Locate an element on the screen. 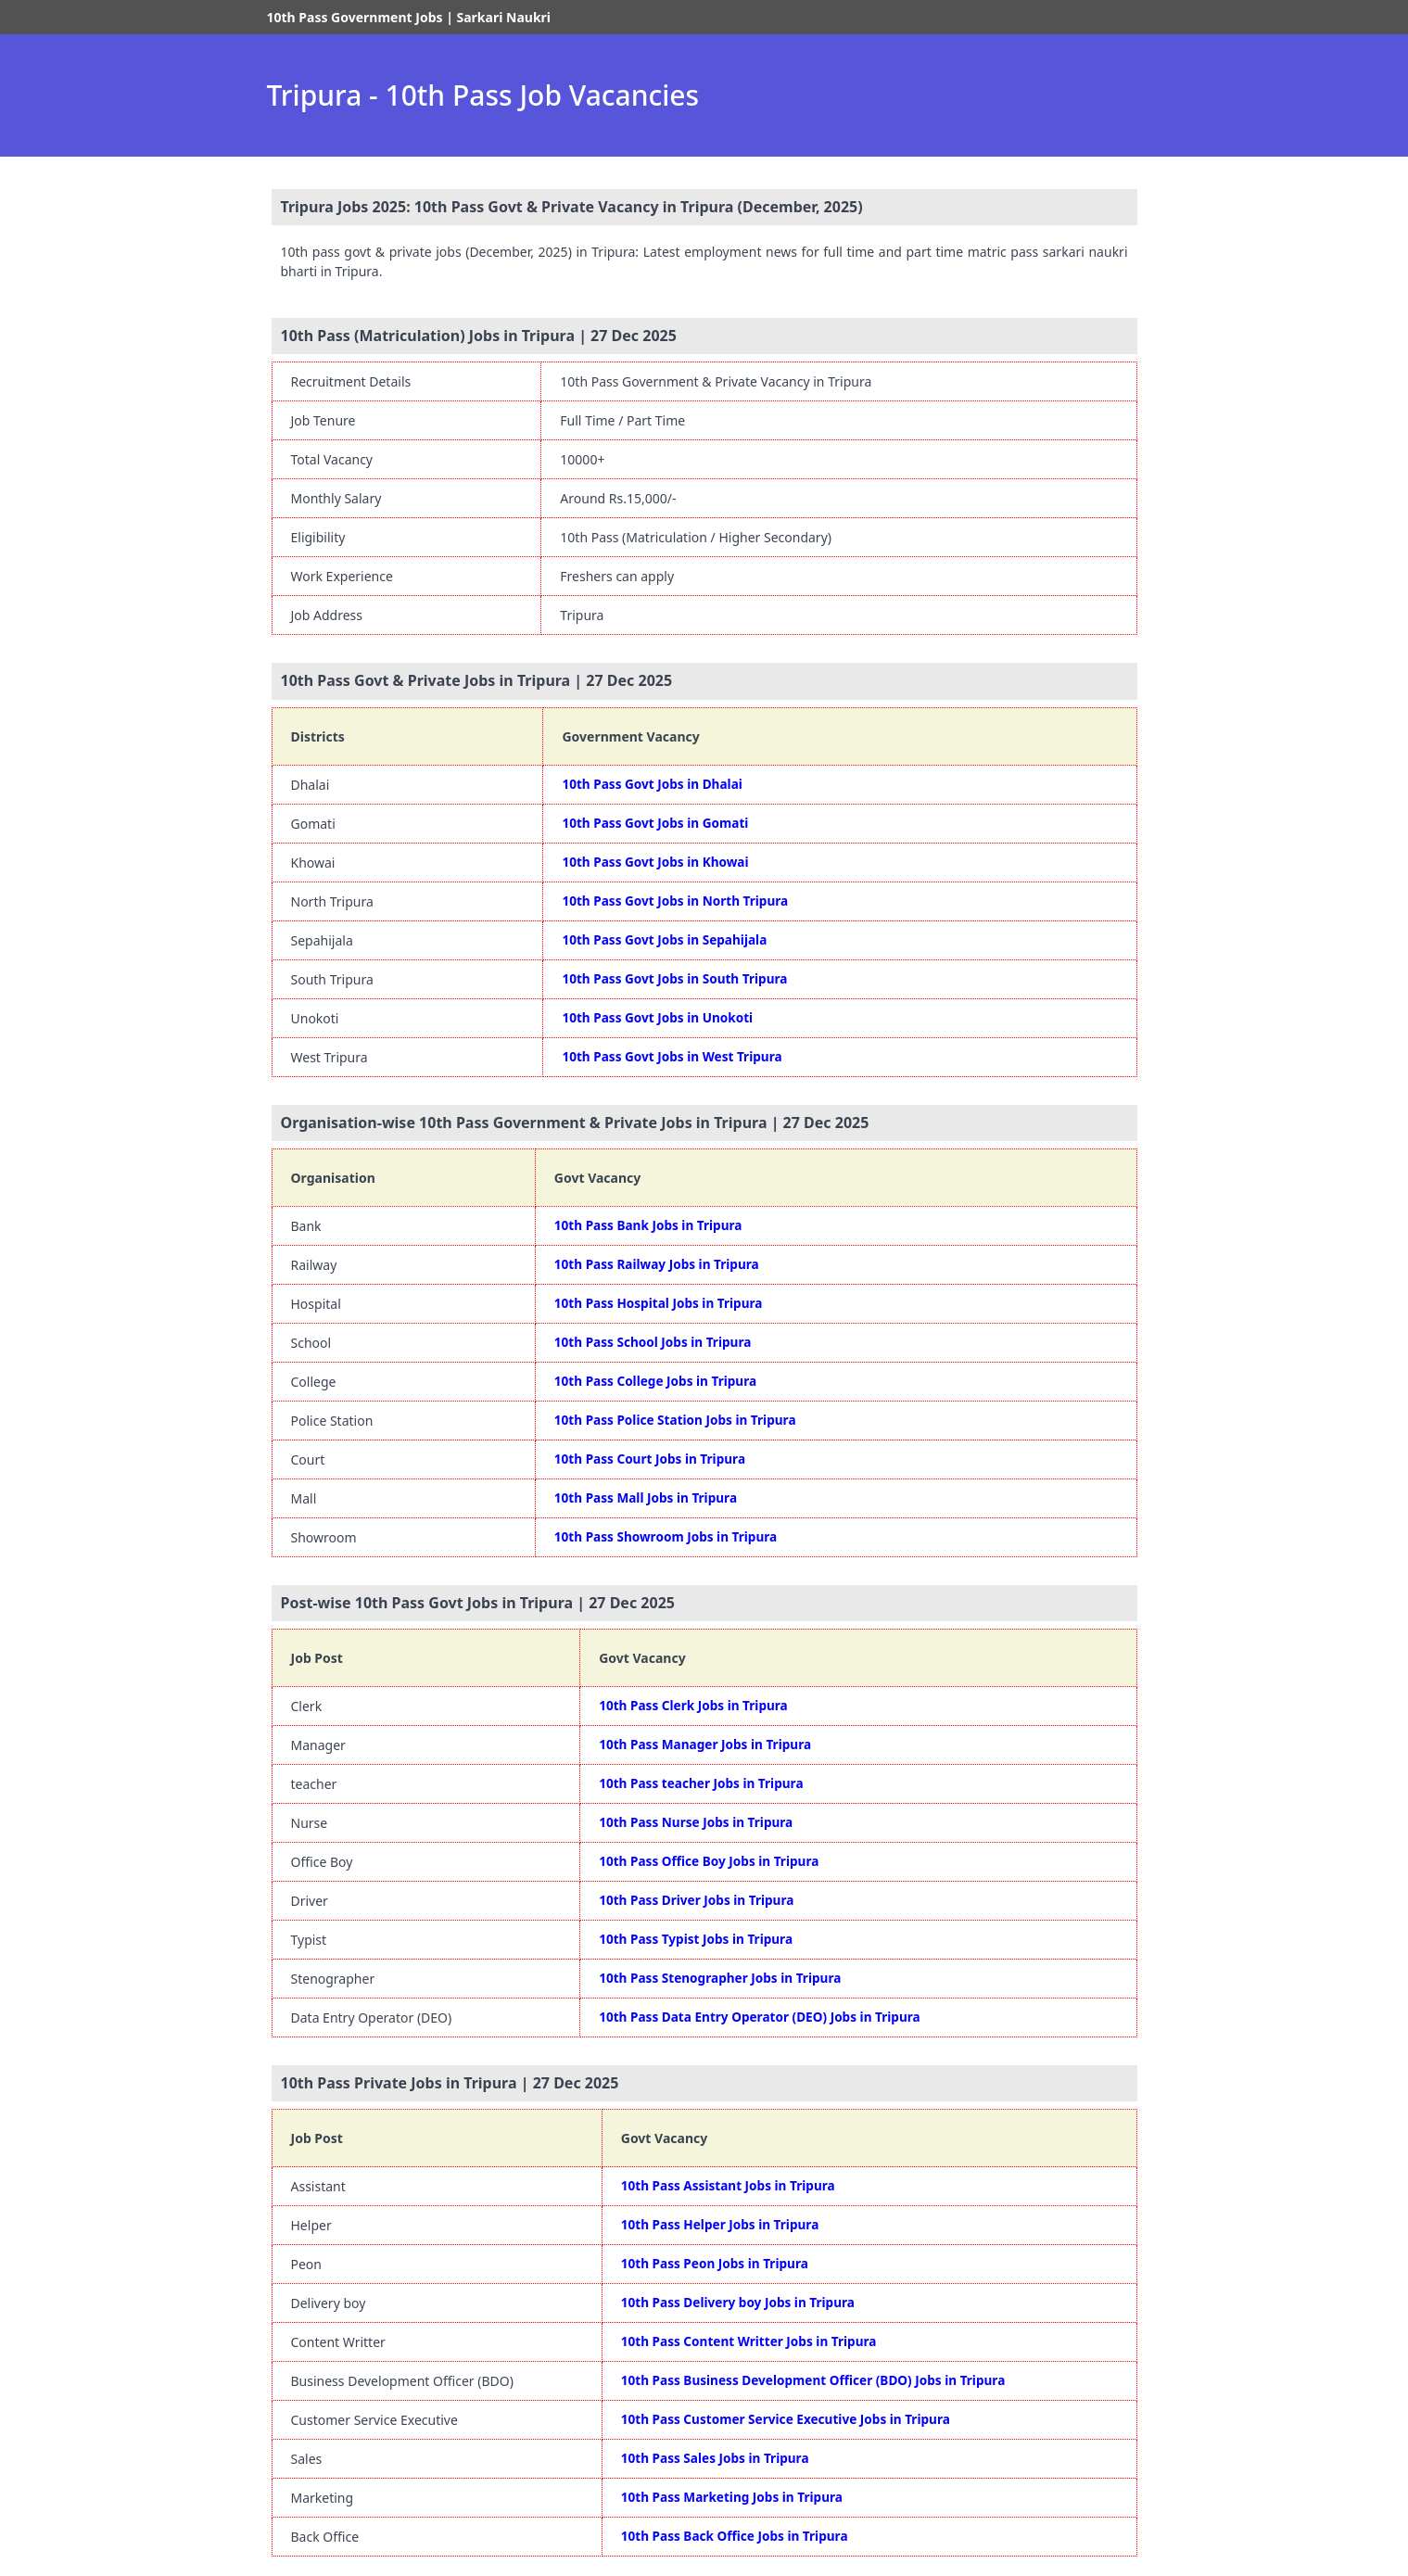 The image size is (1408, 2576). 10th Pass Content Writter Jobs in Tripura is located at coordinates (749, 2341).